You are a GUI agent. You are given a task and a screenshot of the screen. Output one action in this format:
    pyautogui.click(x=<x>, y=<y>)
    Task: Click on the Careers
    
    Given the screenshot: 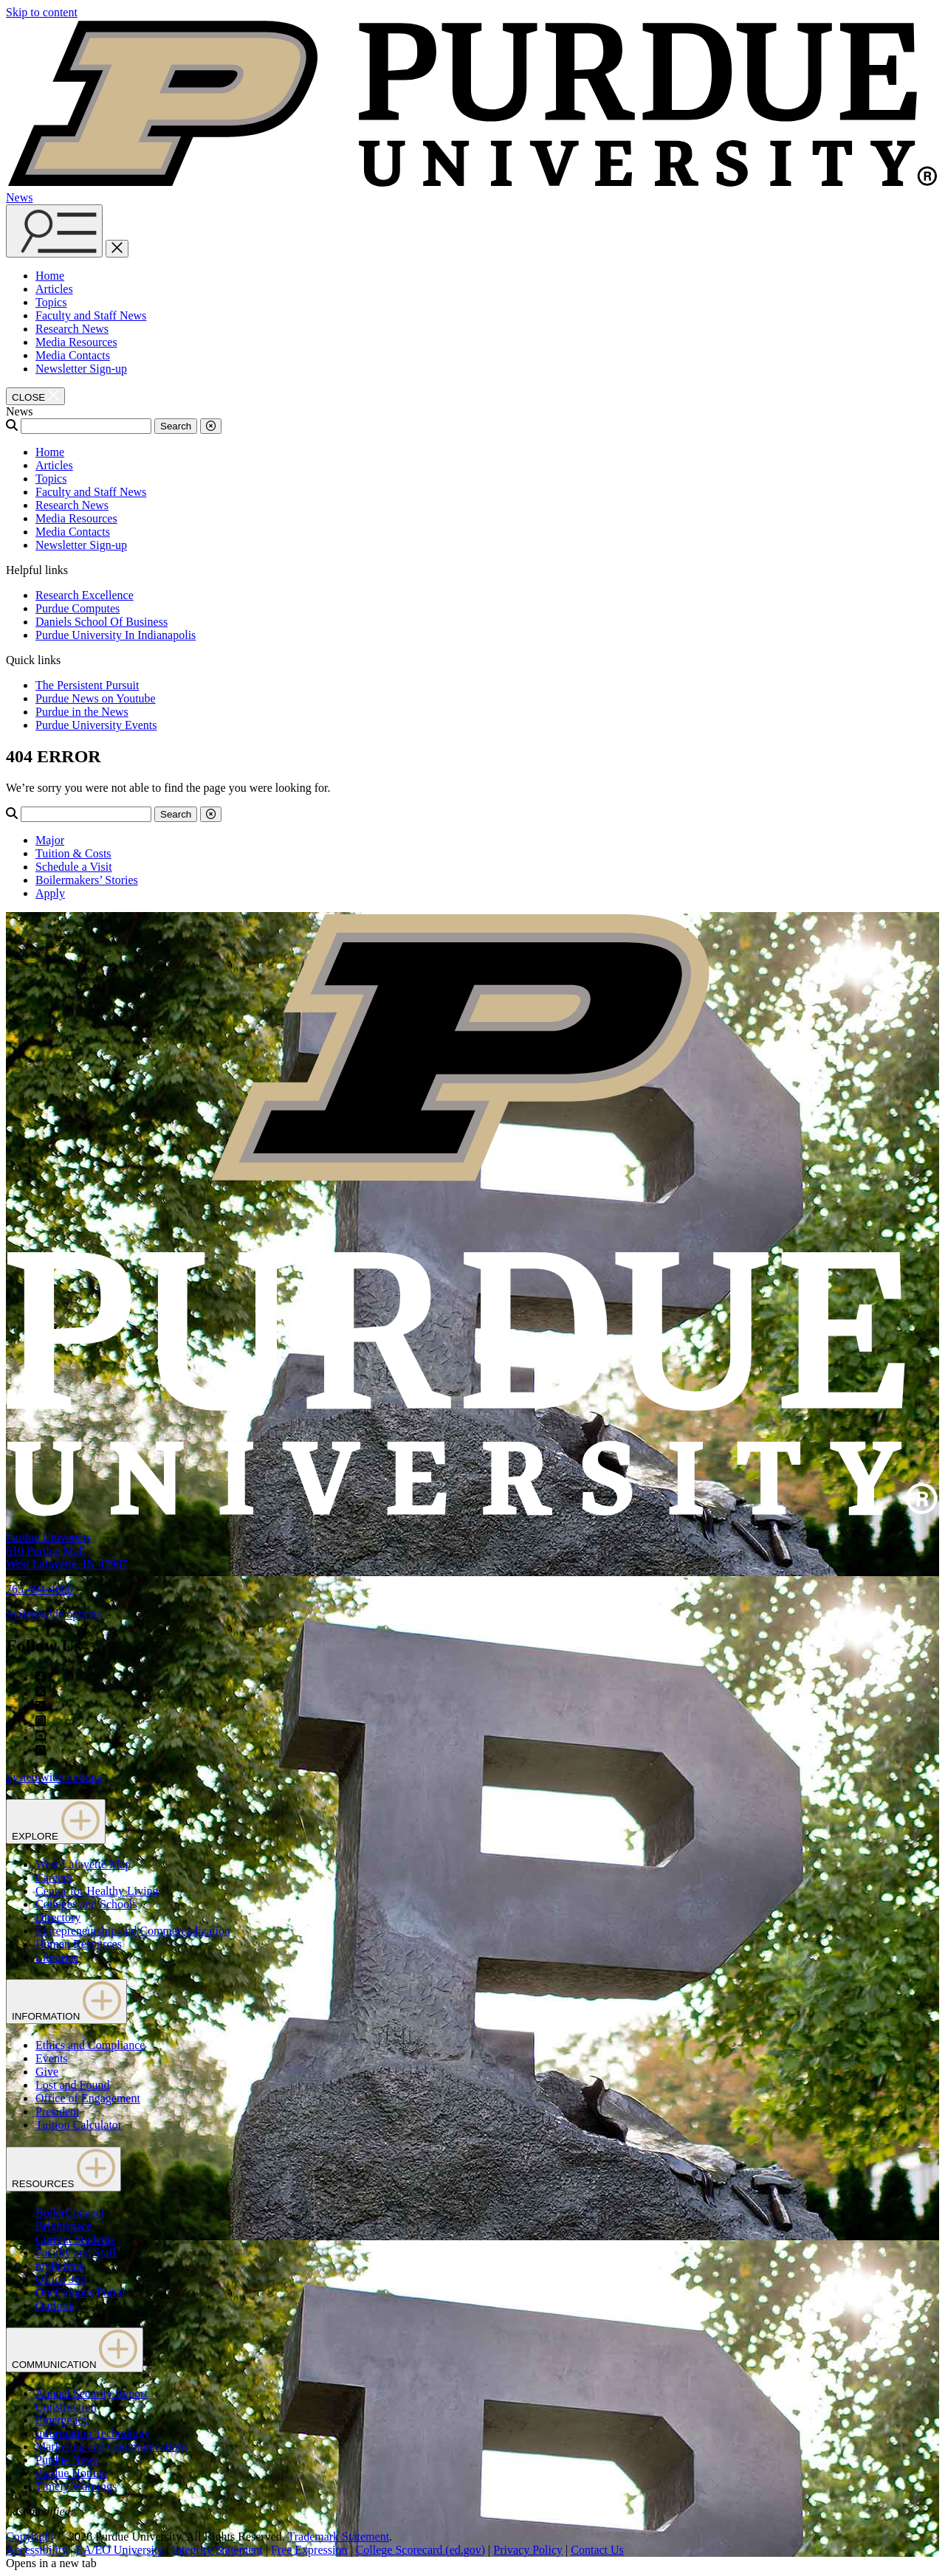 What is the action you would take?
    pyautogui.click(x=53, y=1877)
    